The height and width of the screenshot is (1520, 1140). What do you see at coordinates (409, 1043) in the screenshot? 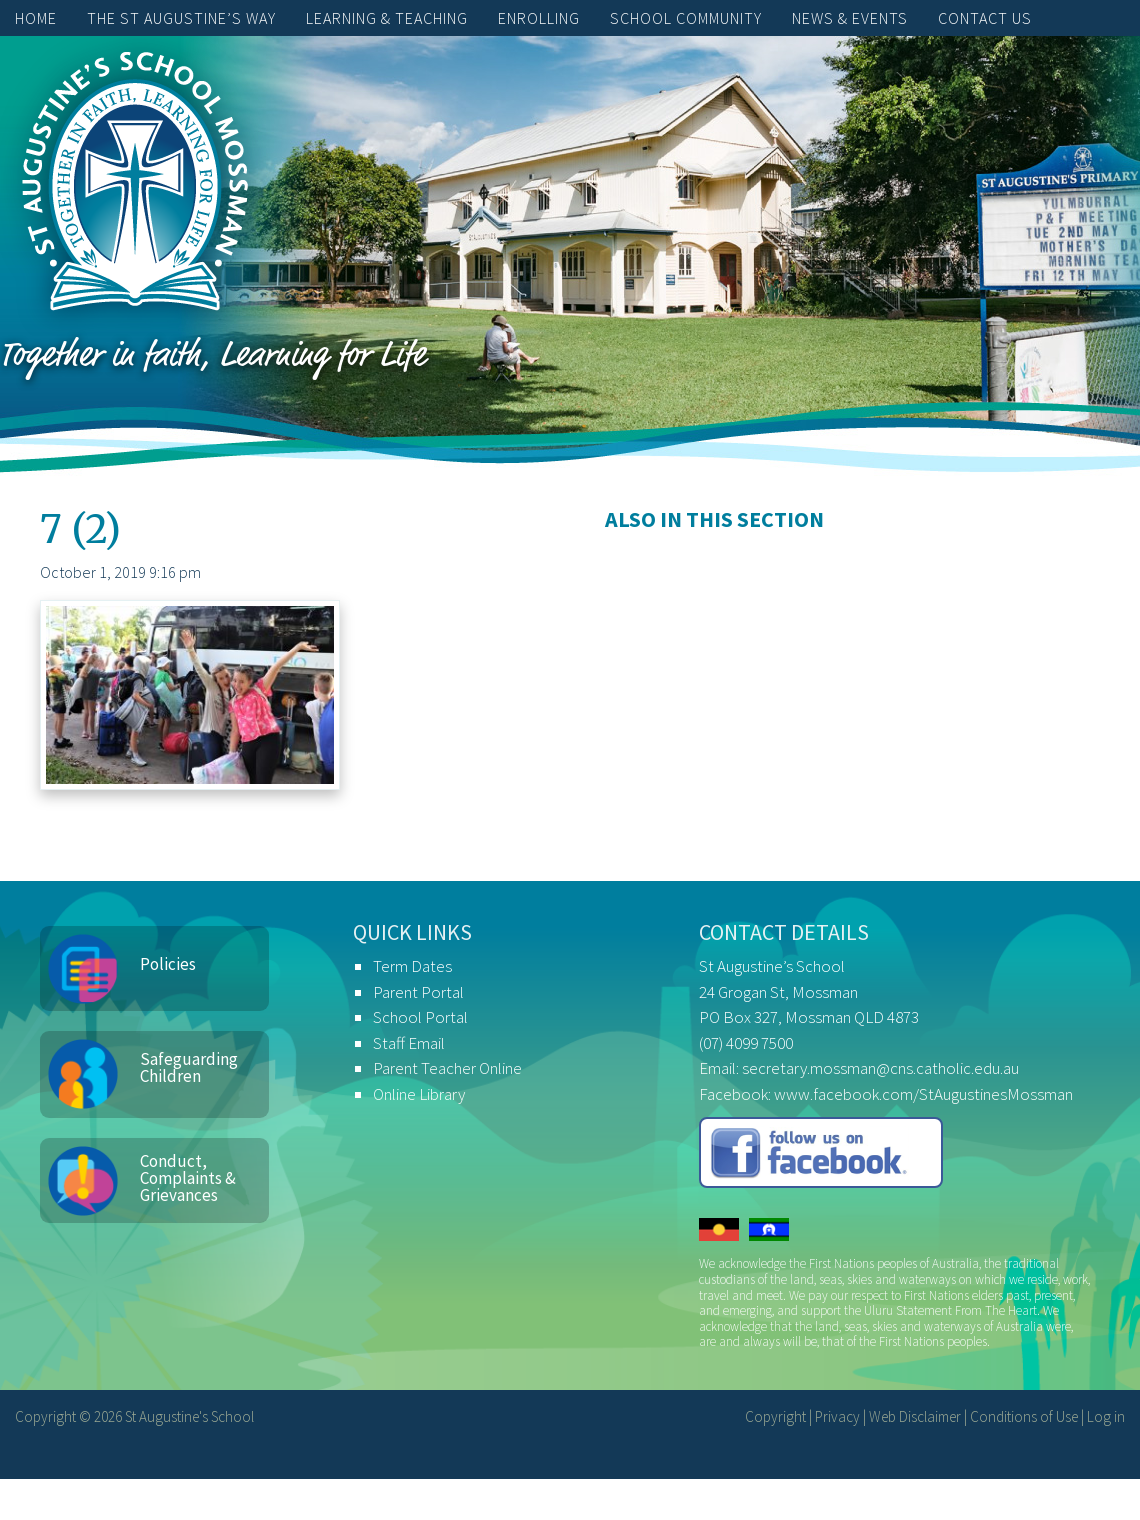
I see `Staff Email` at bounding box center [409, 1043].